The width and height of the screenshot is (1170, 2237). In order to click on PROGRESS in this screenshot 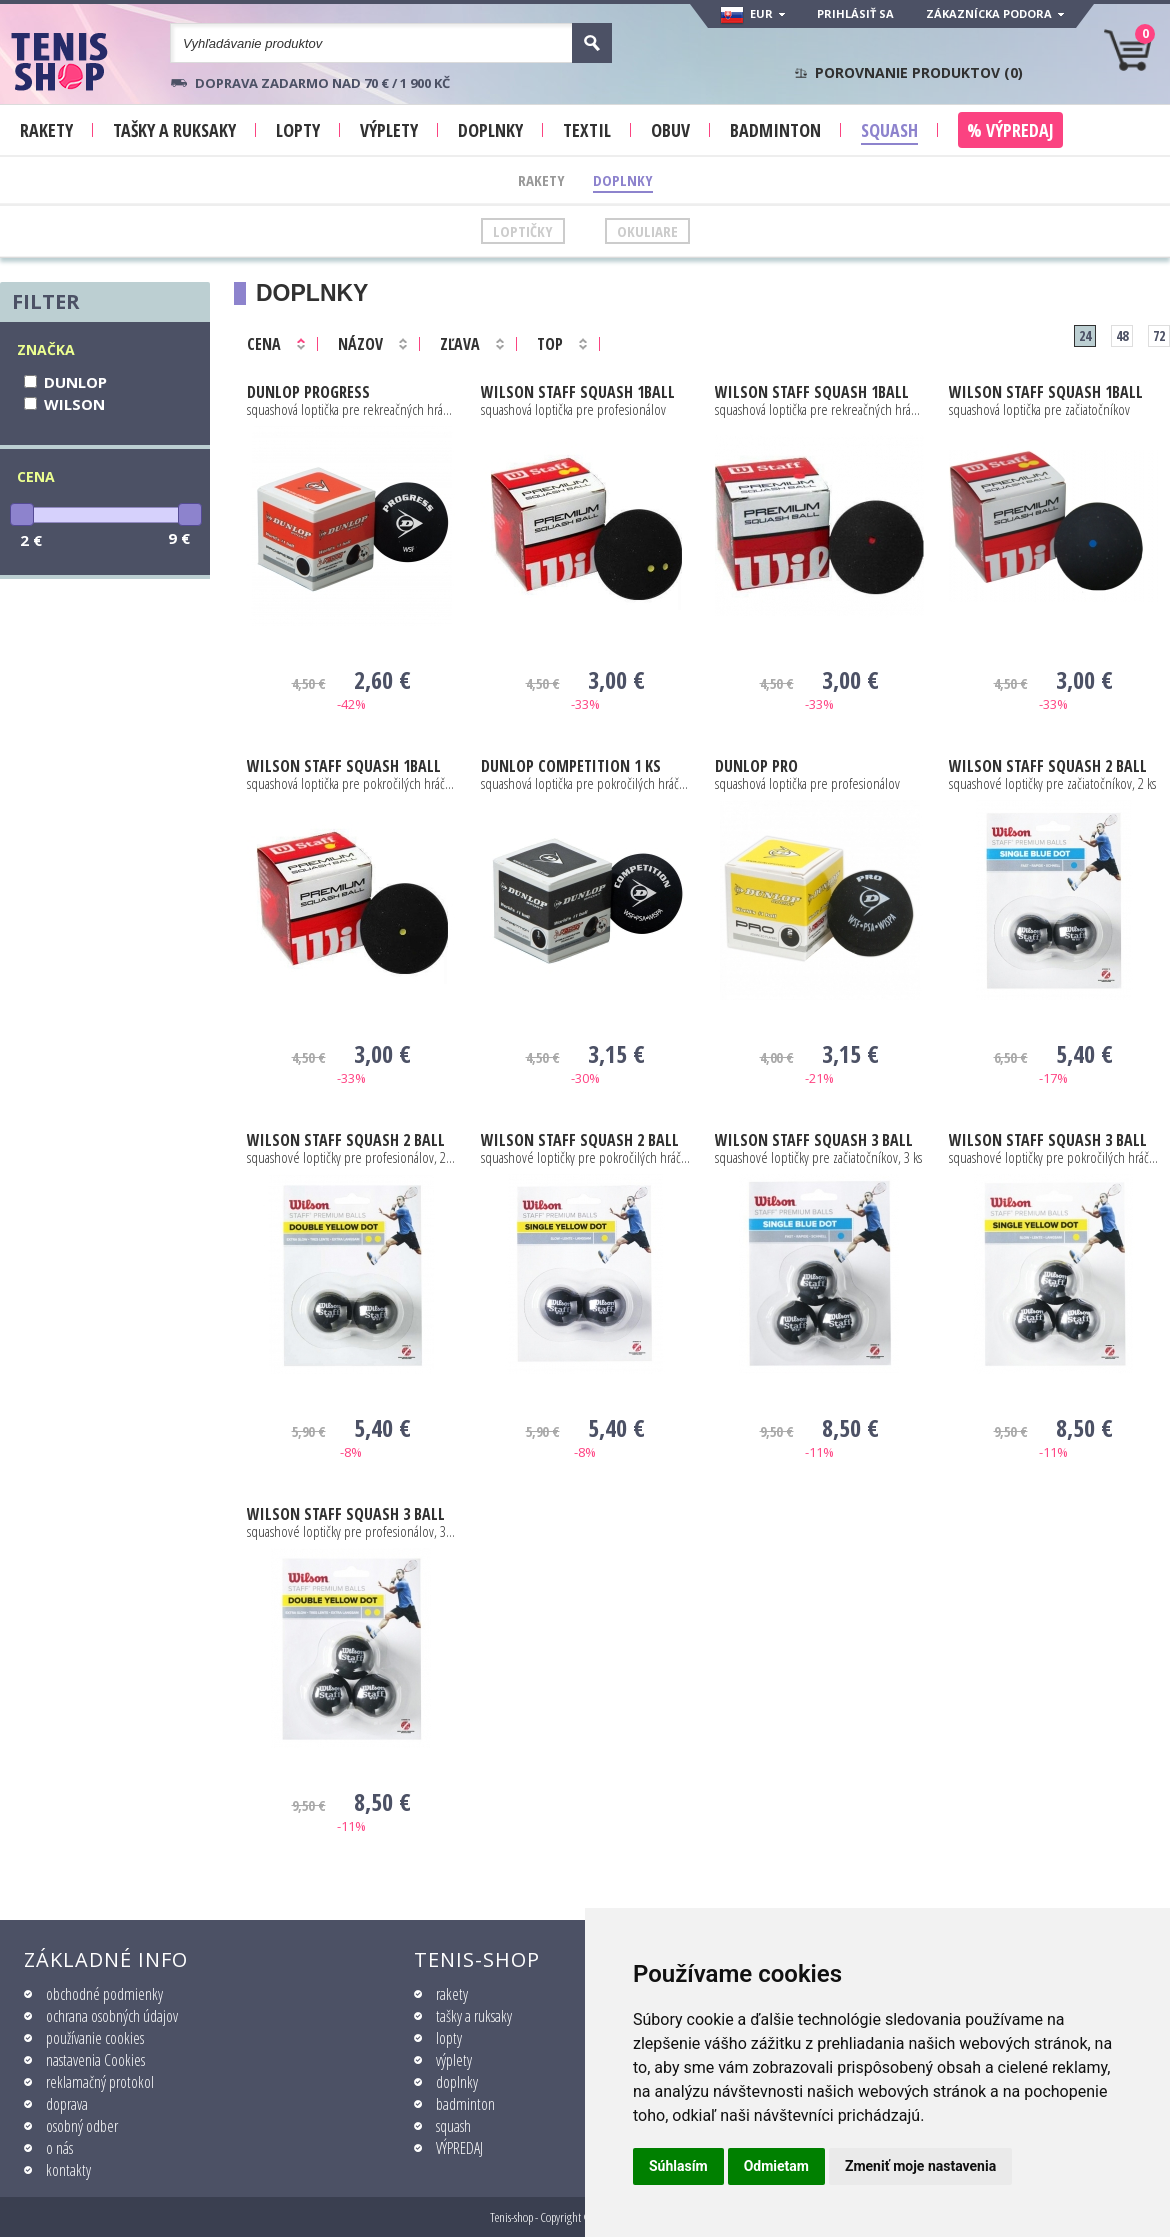, I will do `click(308, 392)`.